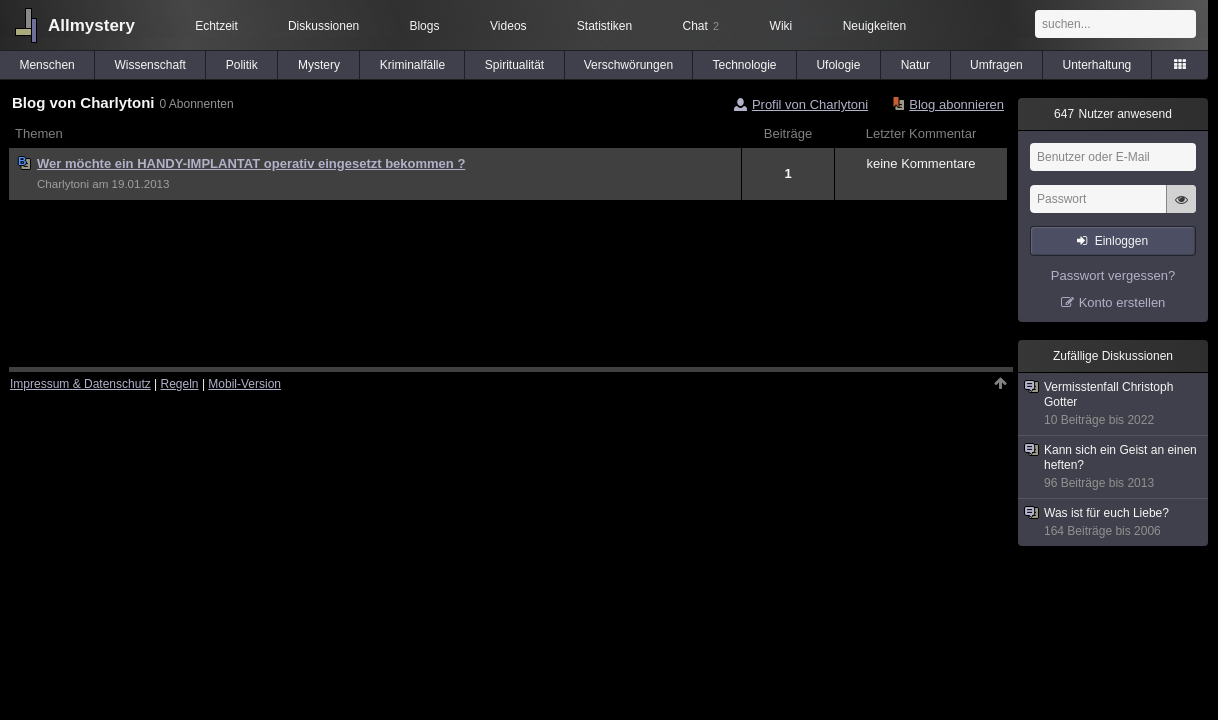  I want to click on Mystery, so click(319, 65).